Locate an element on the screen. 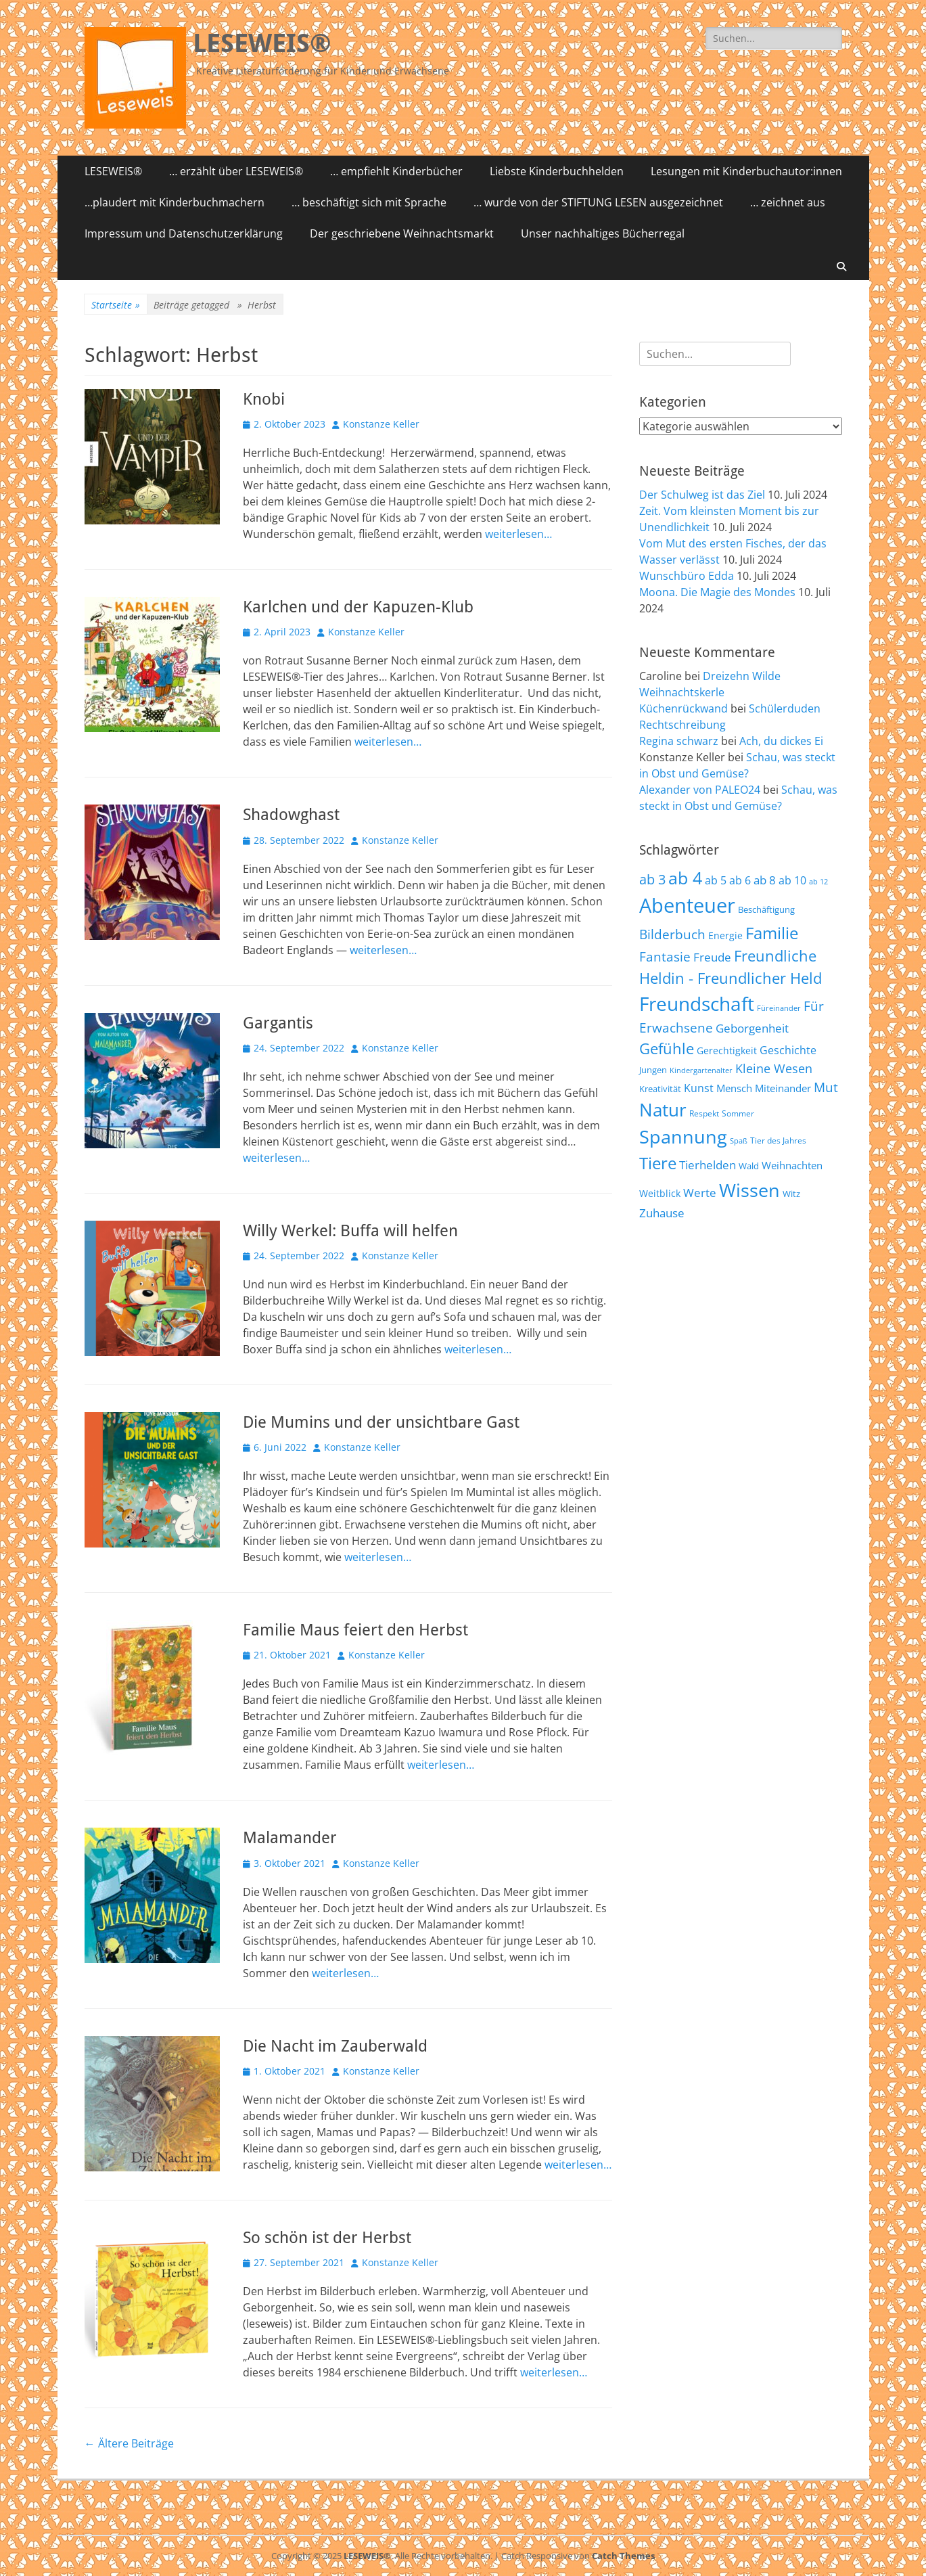  Werte [Werte (83 Einträge)] is located at coordinates (699, 1192).